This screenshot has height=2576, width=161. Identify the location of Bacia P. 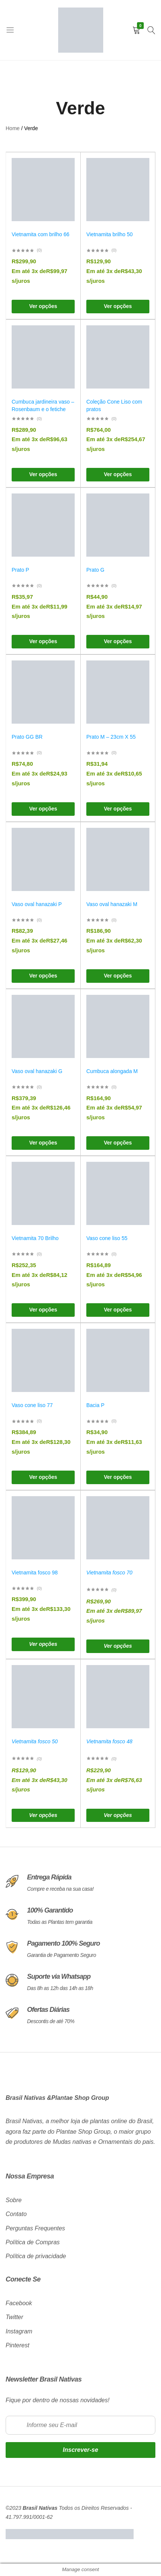
(95, 1405).